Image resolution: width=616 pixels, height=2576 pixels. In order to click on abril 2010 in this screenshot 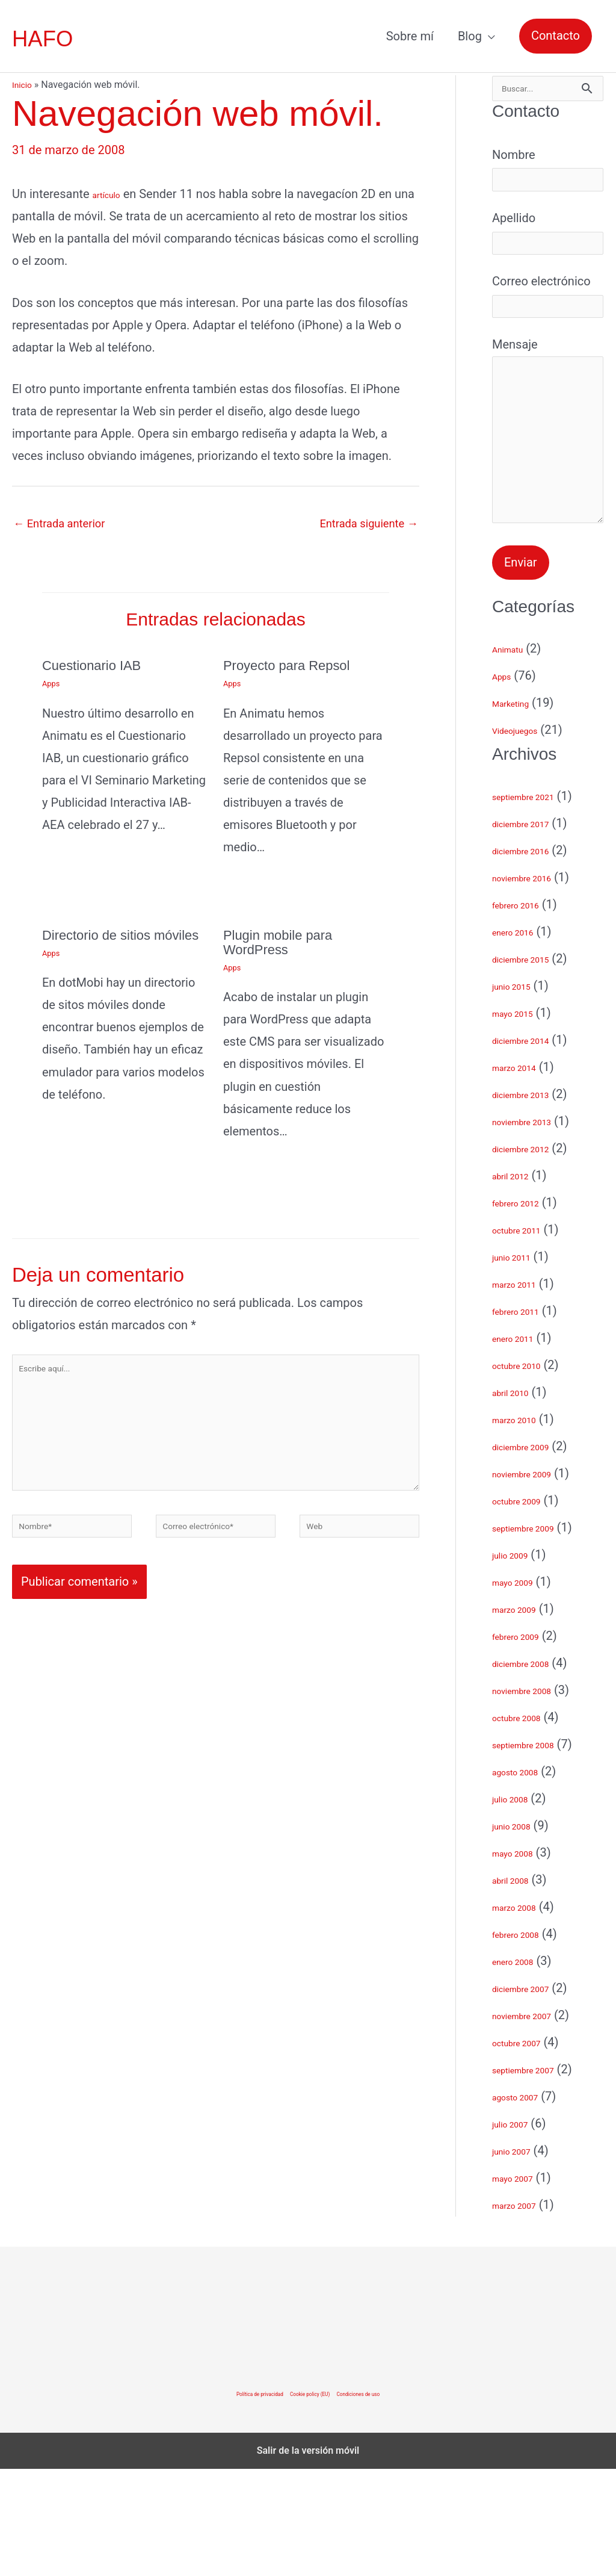, I will do `click(519, 1499)`.